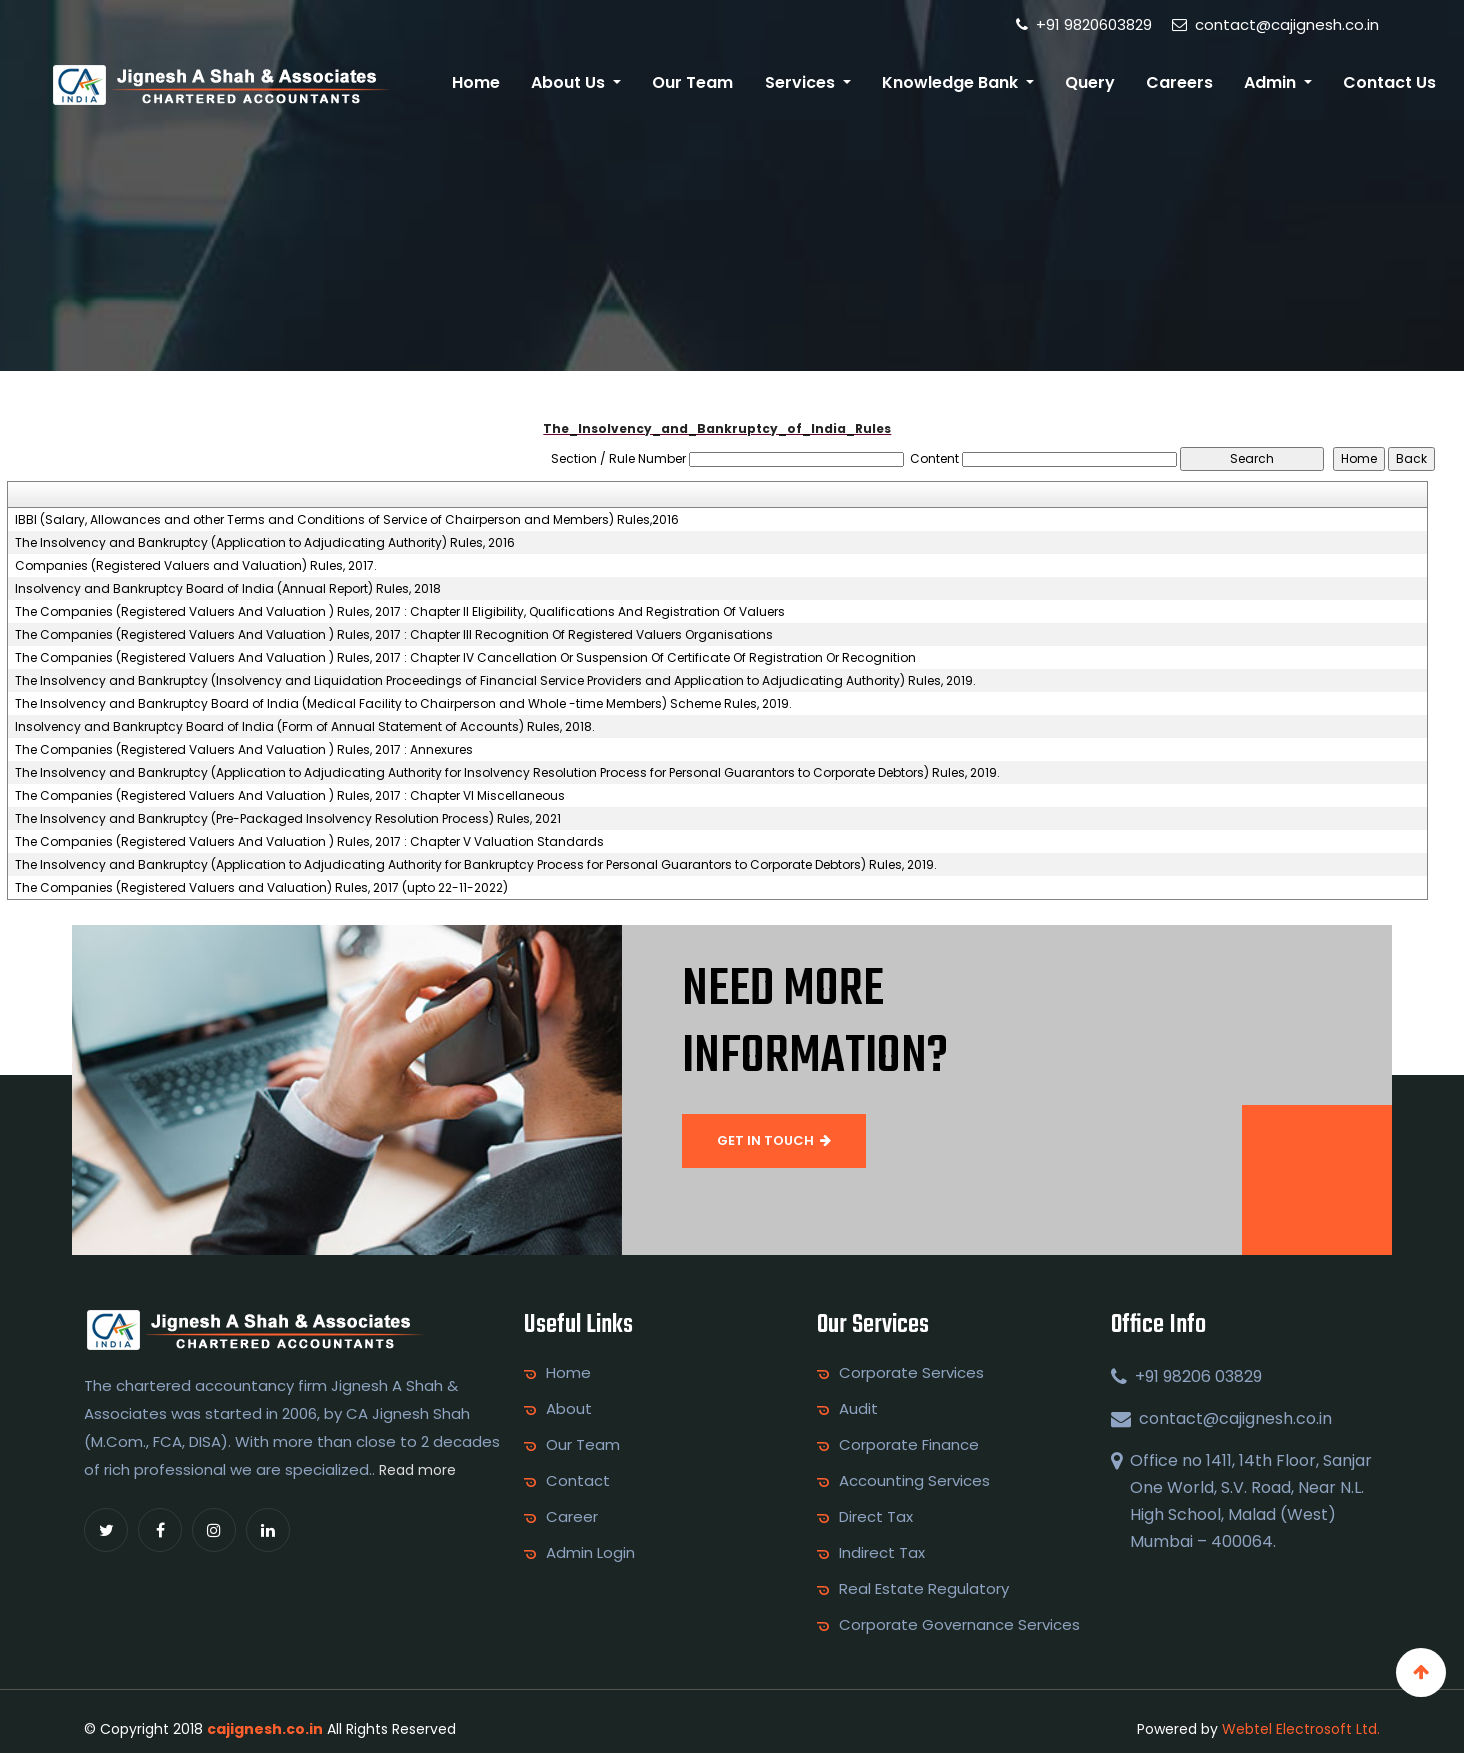 The height and width of the screenshot is (1753, 1464). What do you see at coordinates (569, 1409) in the screenshot?
I see `About` at bounding box center [569, 1409].